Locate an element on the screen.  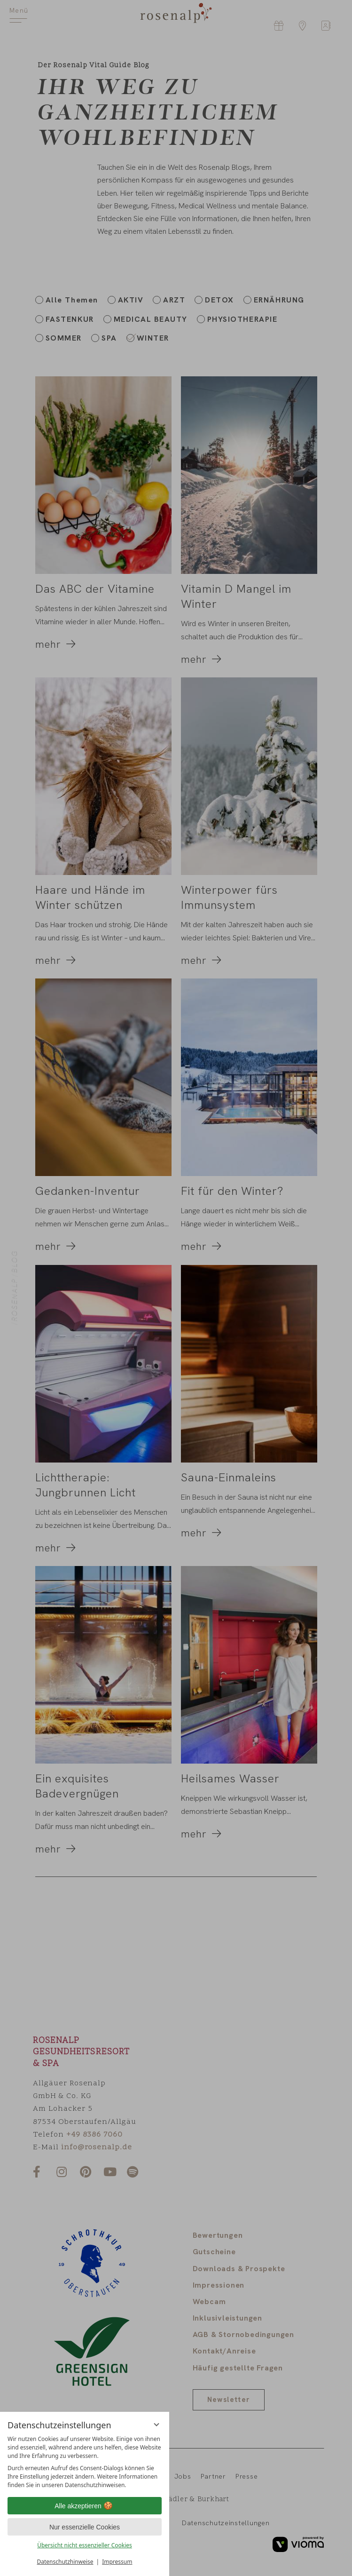
Alle akzeptieren is located at coordinates (85, 2506).